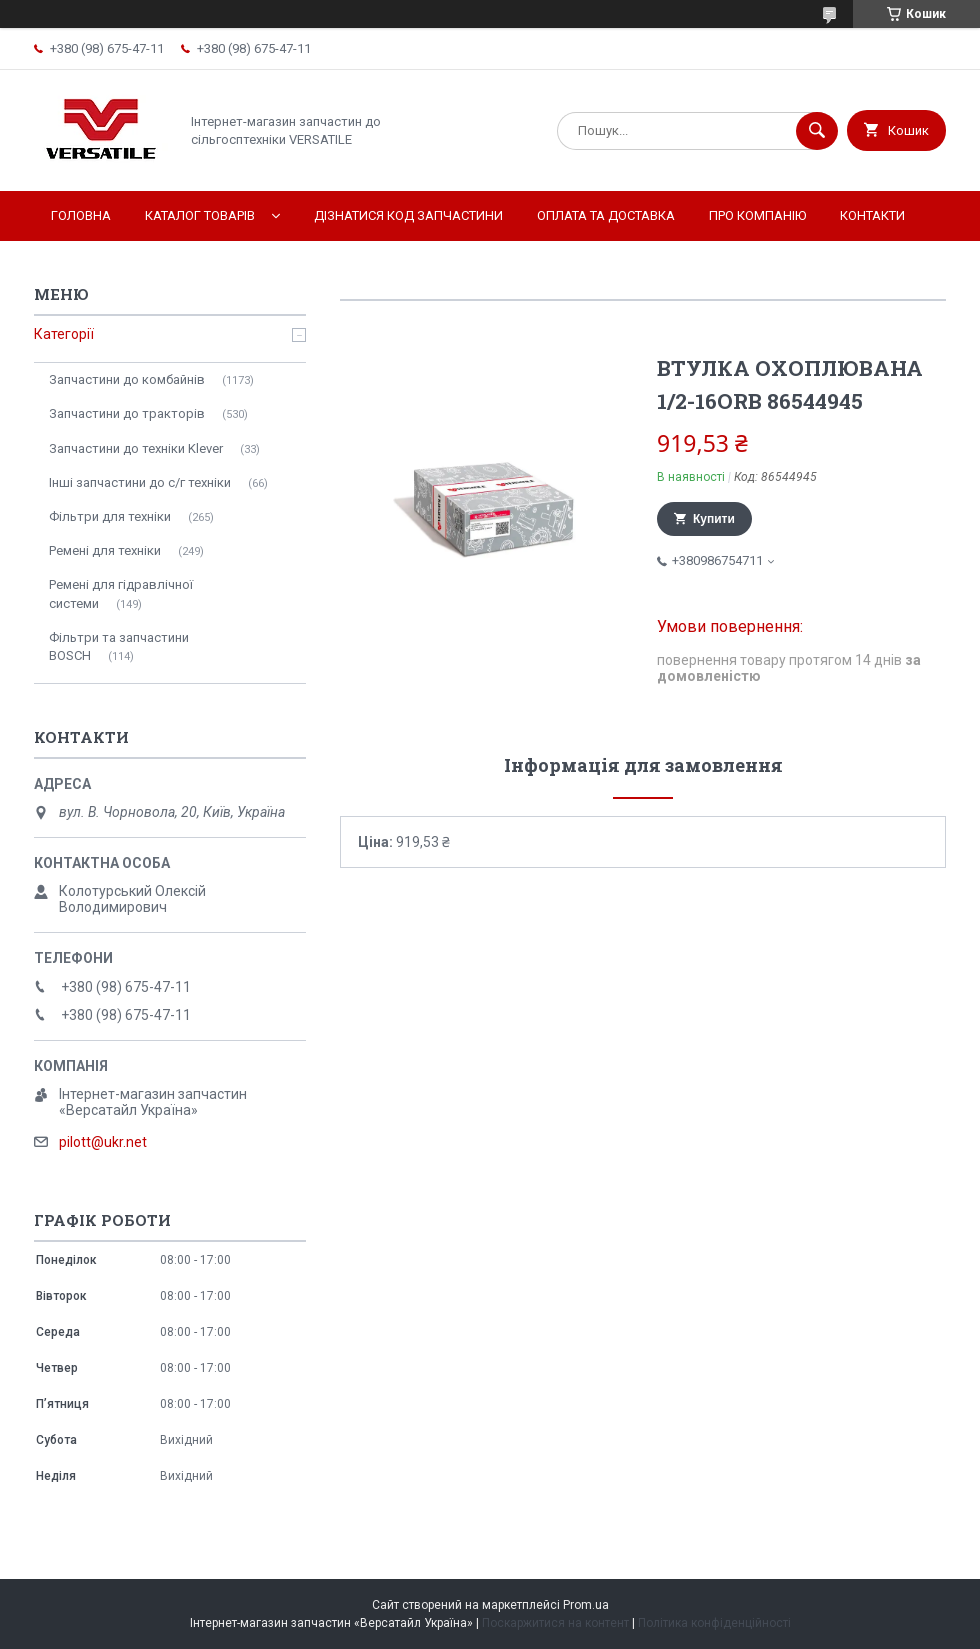  Describe the element at coordinates (200, 215) in the screenshot. I see `Каталог товарів` at that location.